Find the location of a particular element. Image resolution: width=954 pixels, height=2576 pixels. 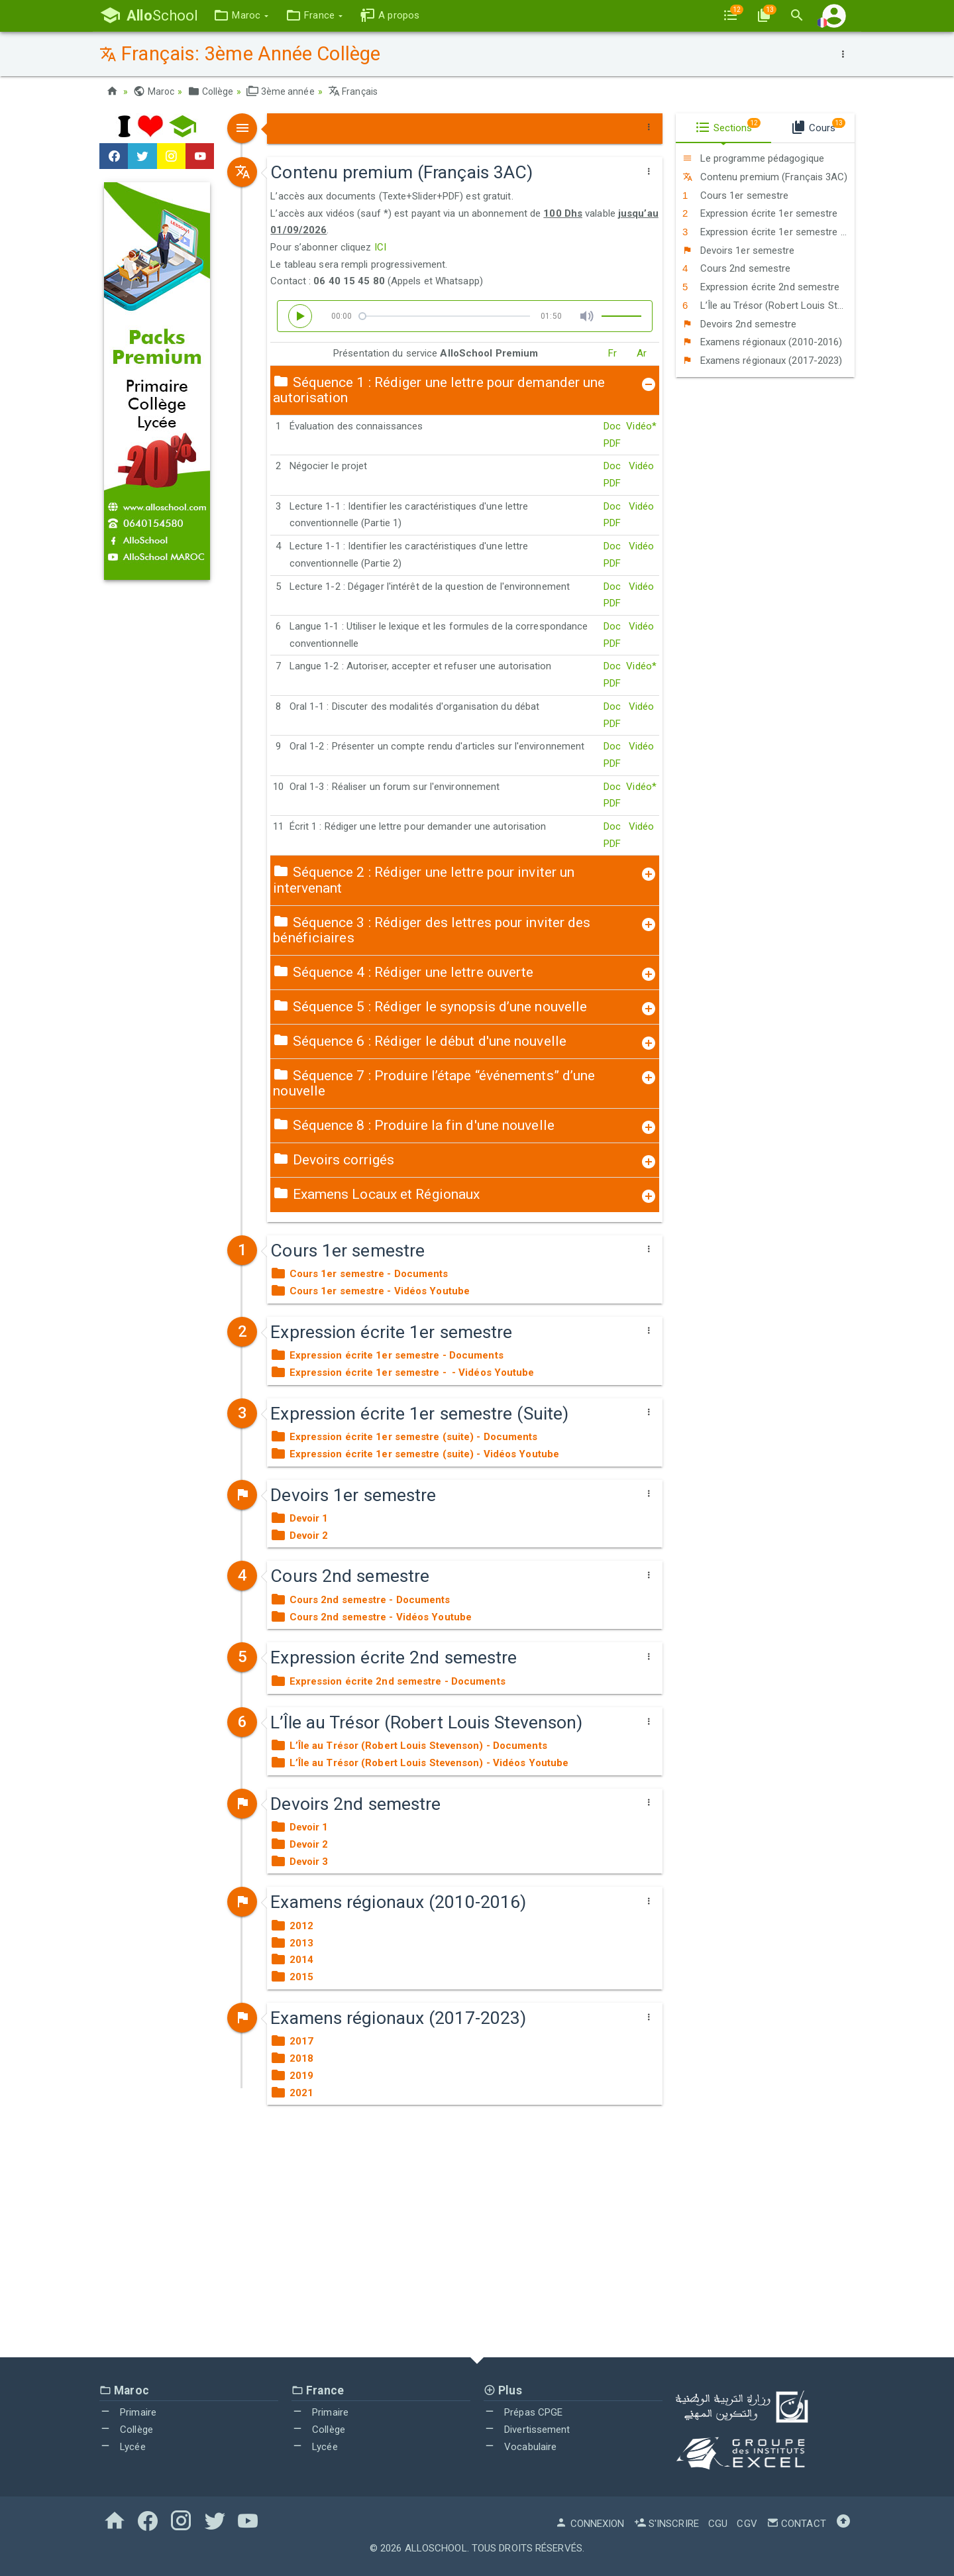

Doc is located at coordinates (612, 426).